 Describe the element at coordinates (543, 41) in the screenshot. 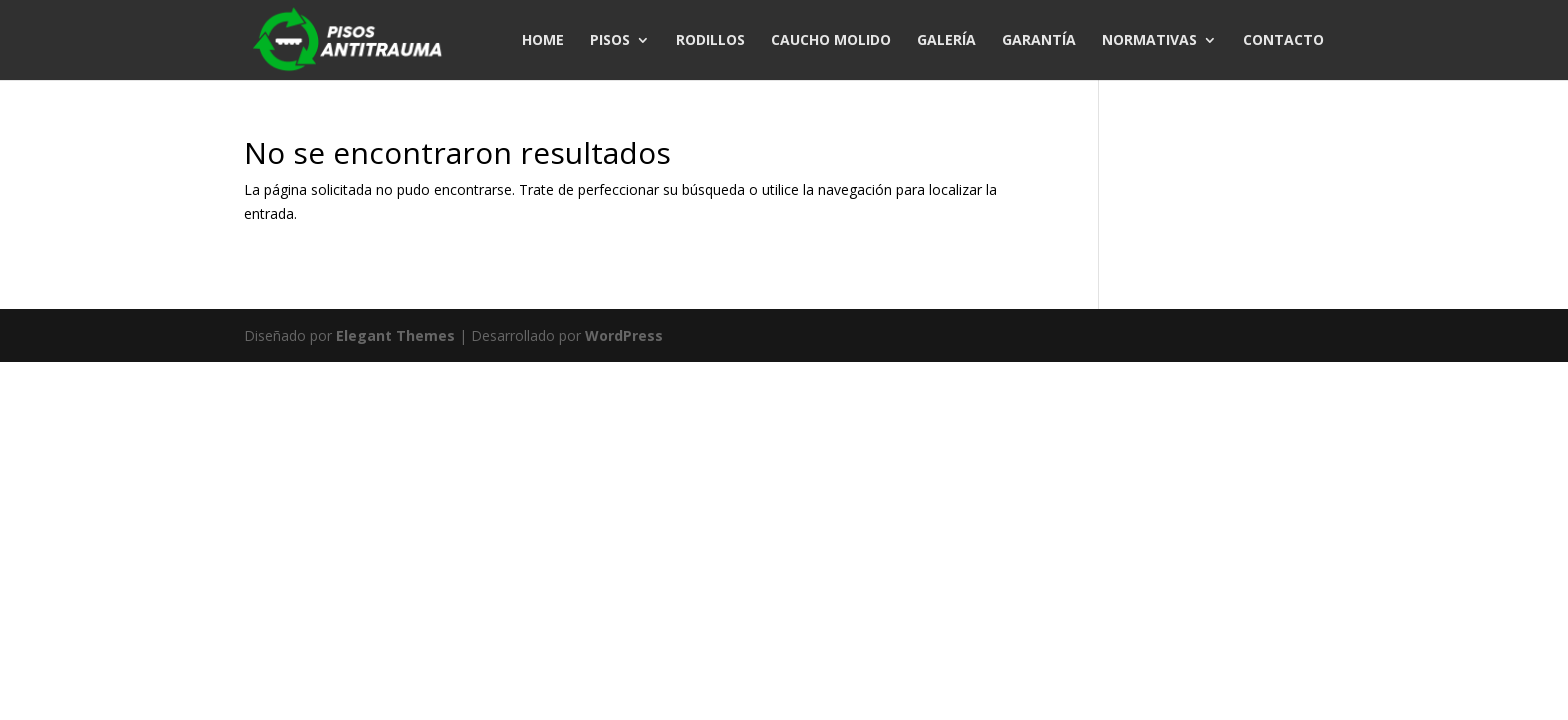

I see `HOME` at that location.